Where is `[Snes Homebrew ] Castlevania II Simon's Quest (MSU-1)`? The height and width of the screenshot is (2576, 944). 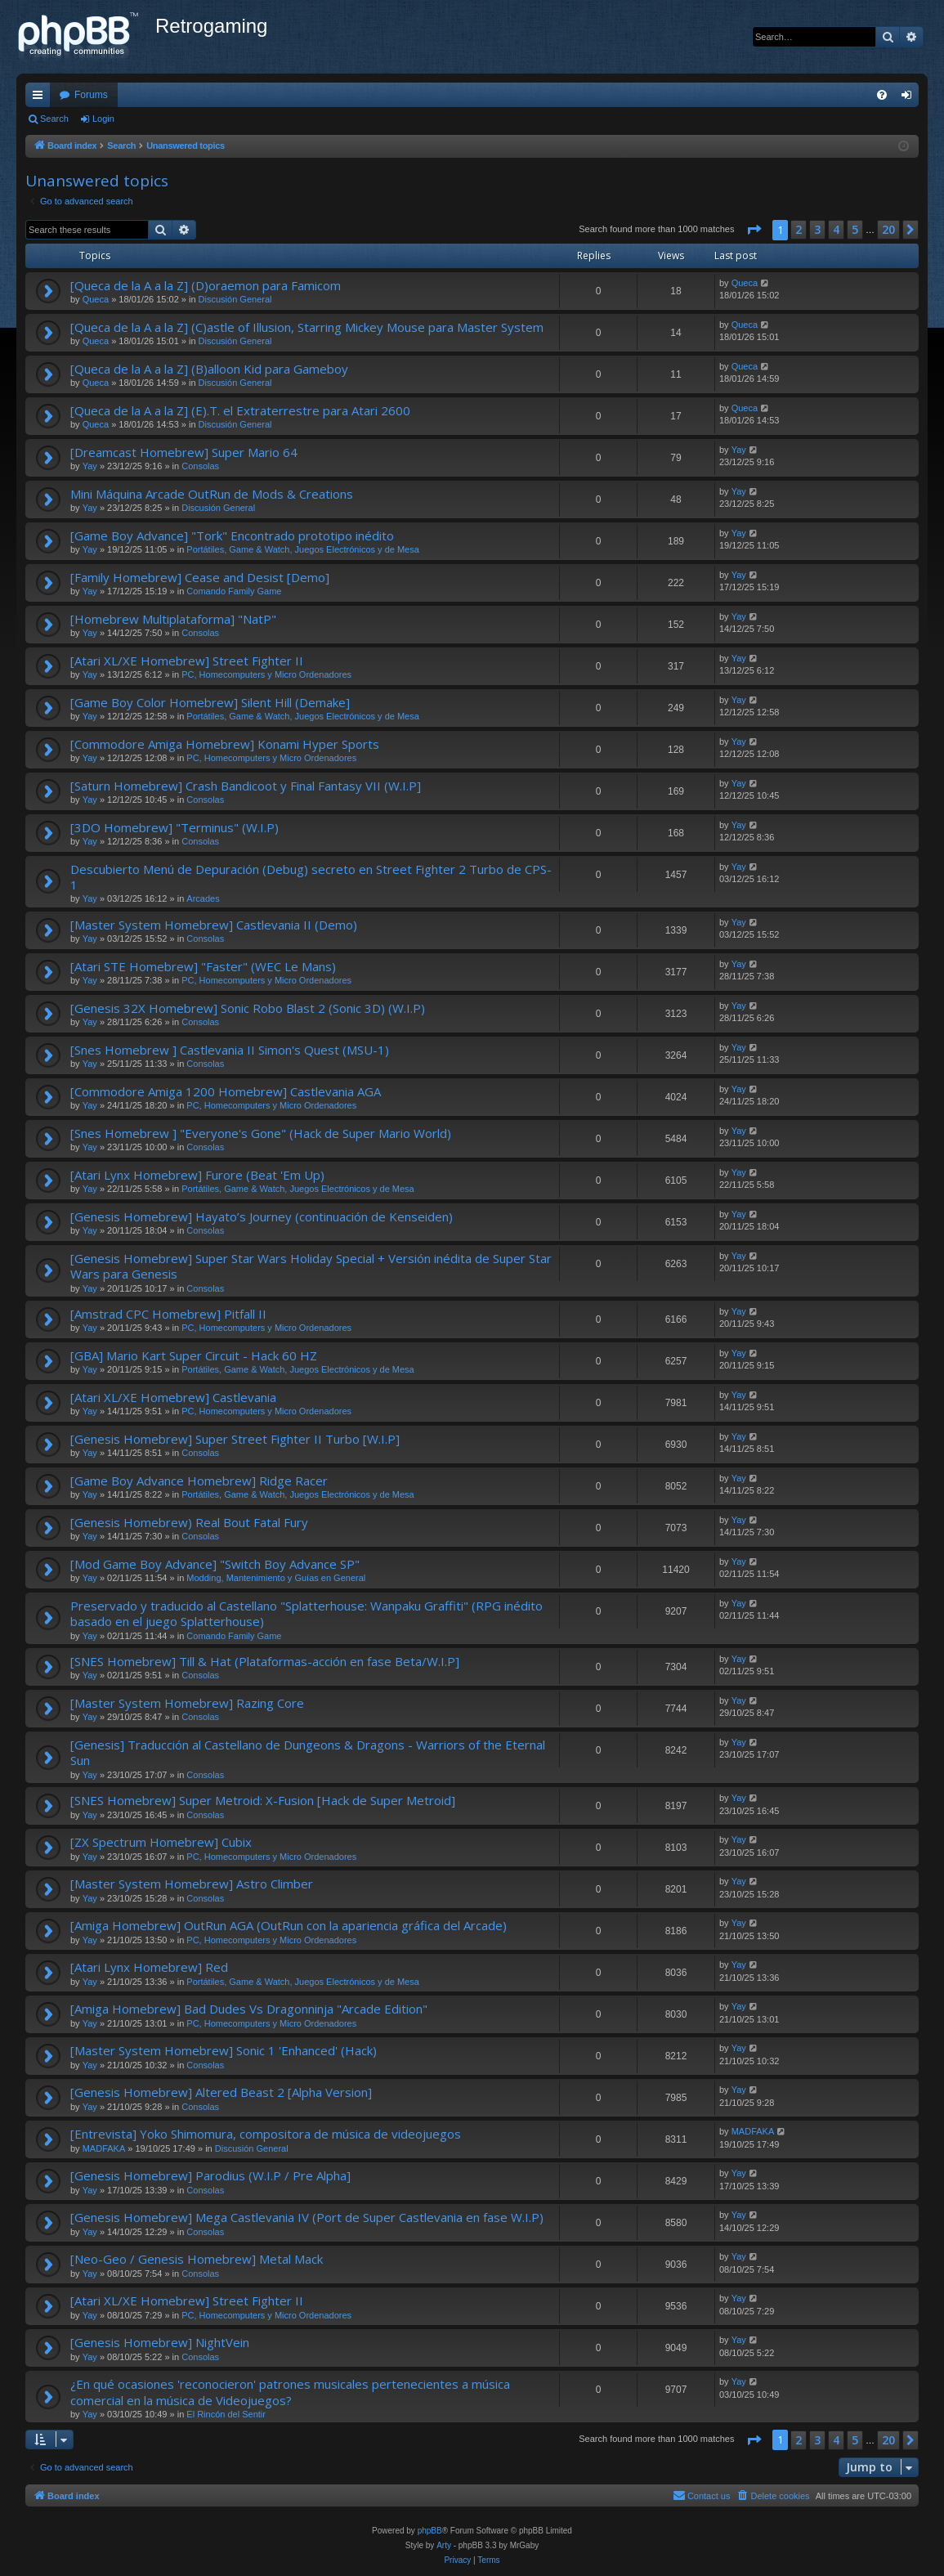
[Snes Homebrew ] Castlevania II Simon's Quest (MSU-1) is located at coordinates (229, 1050).